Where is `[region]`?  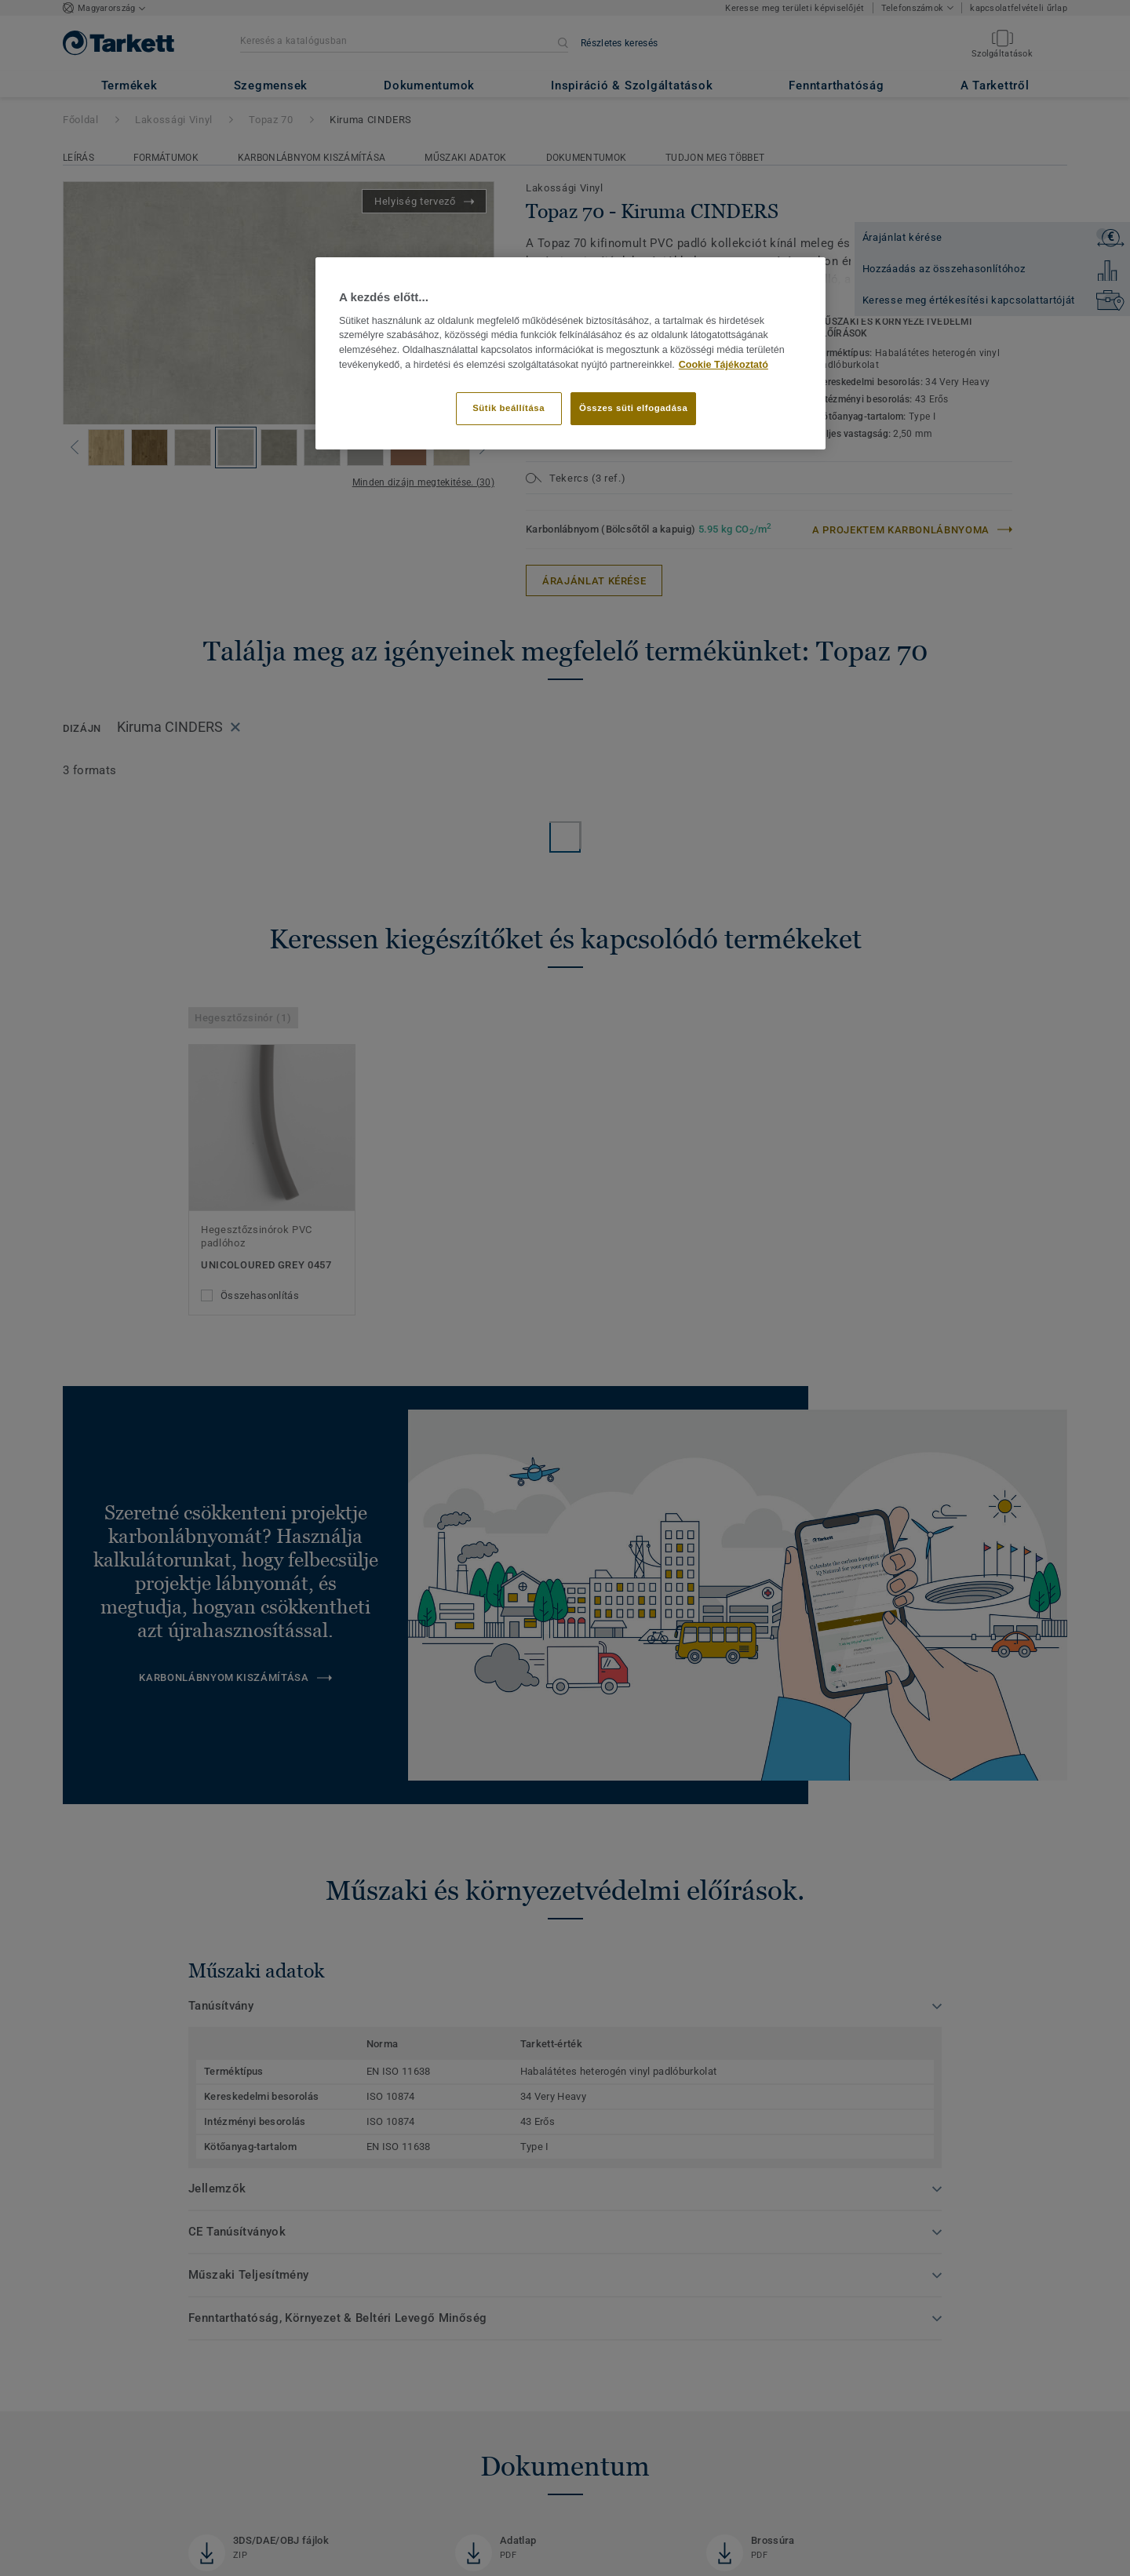 [region] is located at coordinates (570, 353).